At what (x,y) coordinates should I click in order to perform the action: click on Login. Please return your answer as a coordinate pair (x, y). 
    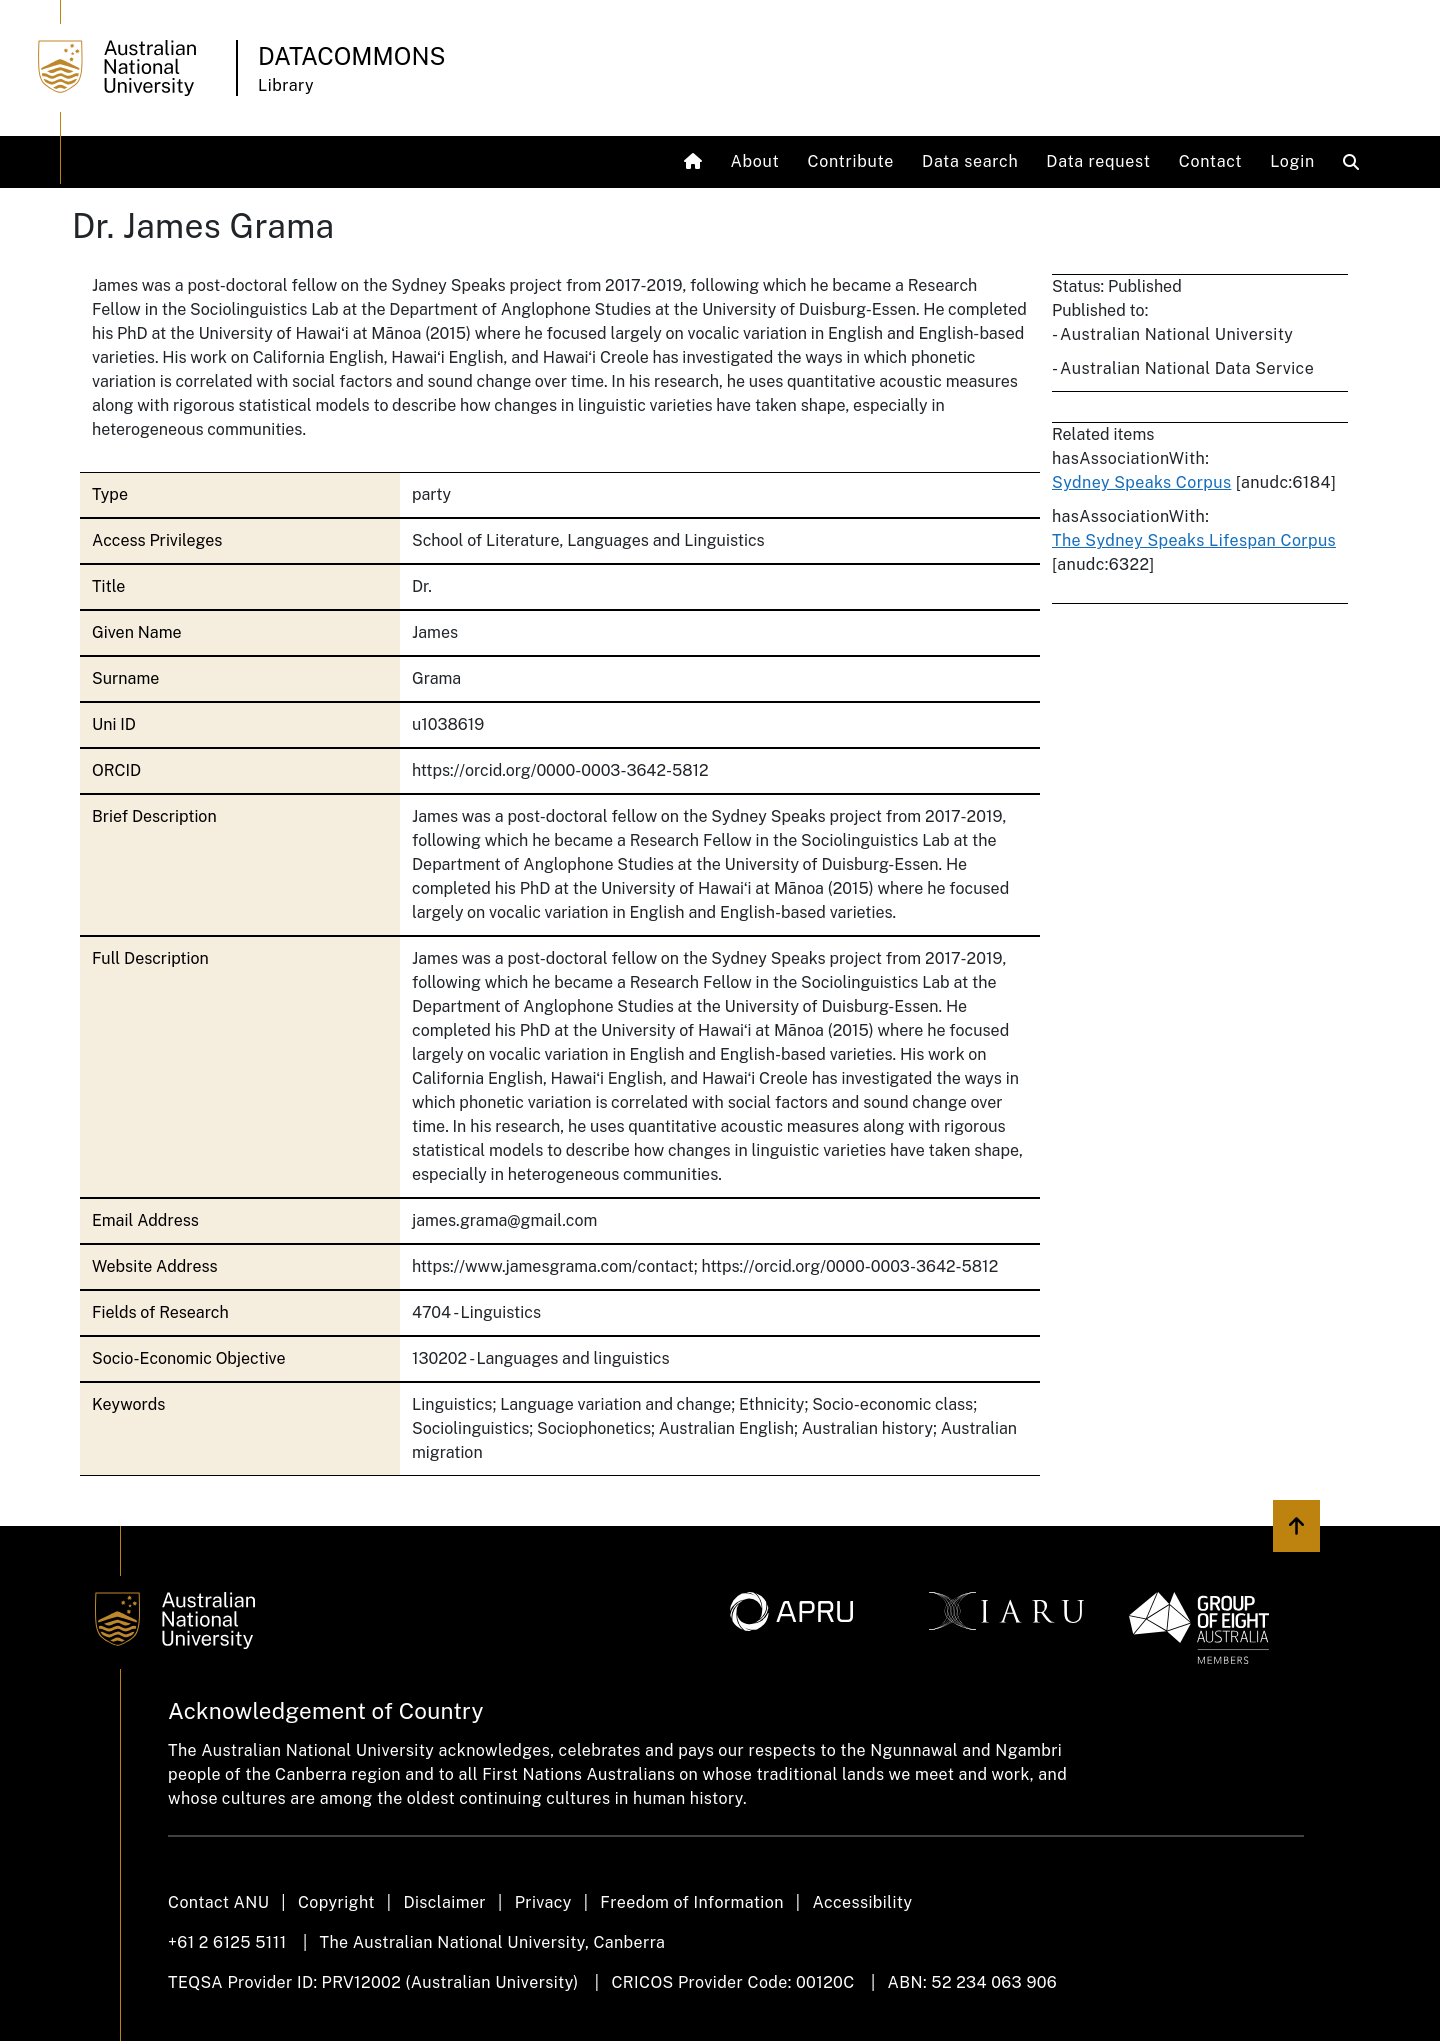
    Looking at the image, I should click on (1292, 161).